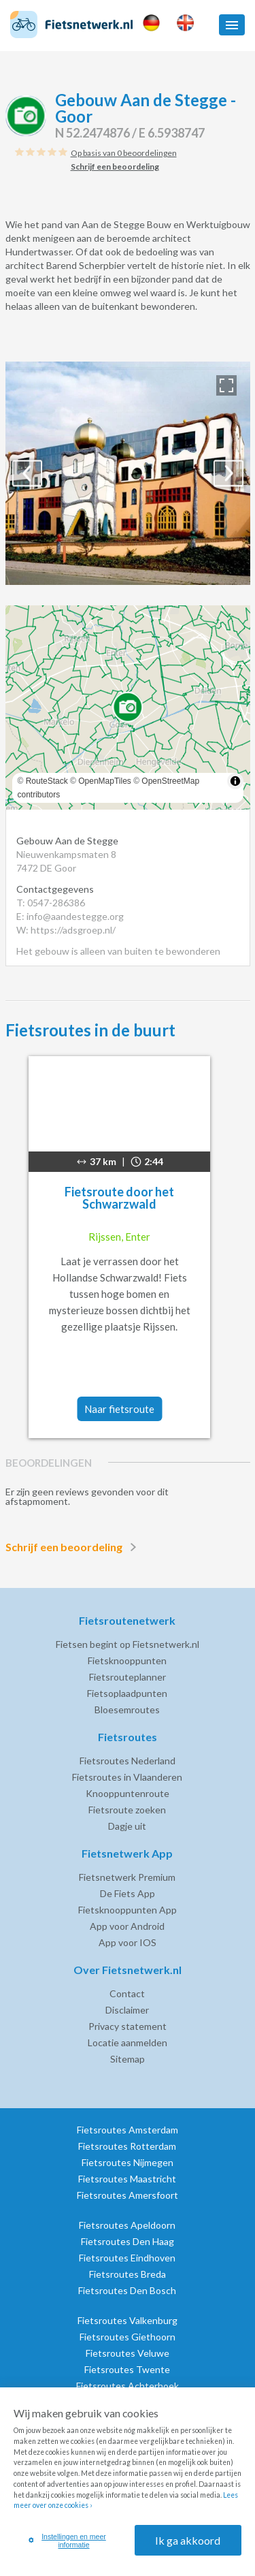  I want to click on Bloesemroutes, so click(127, 1709).